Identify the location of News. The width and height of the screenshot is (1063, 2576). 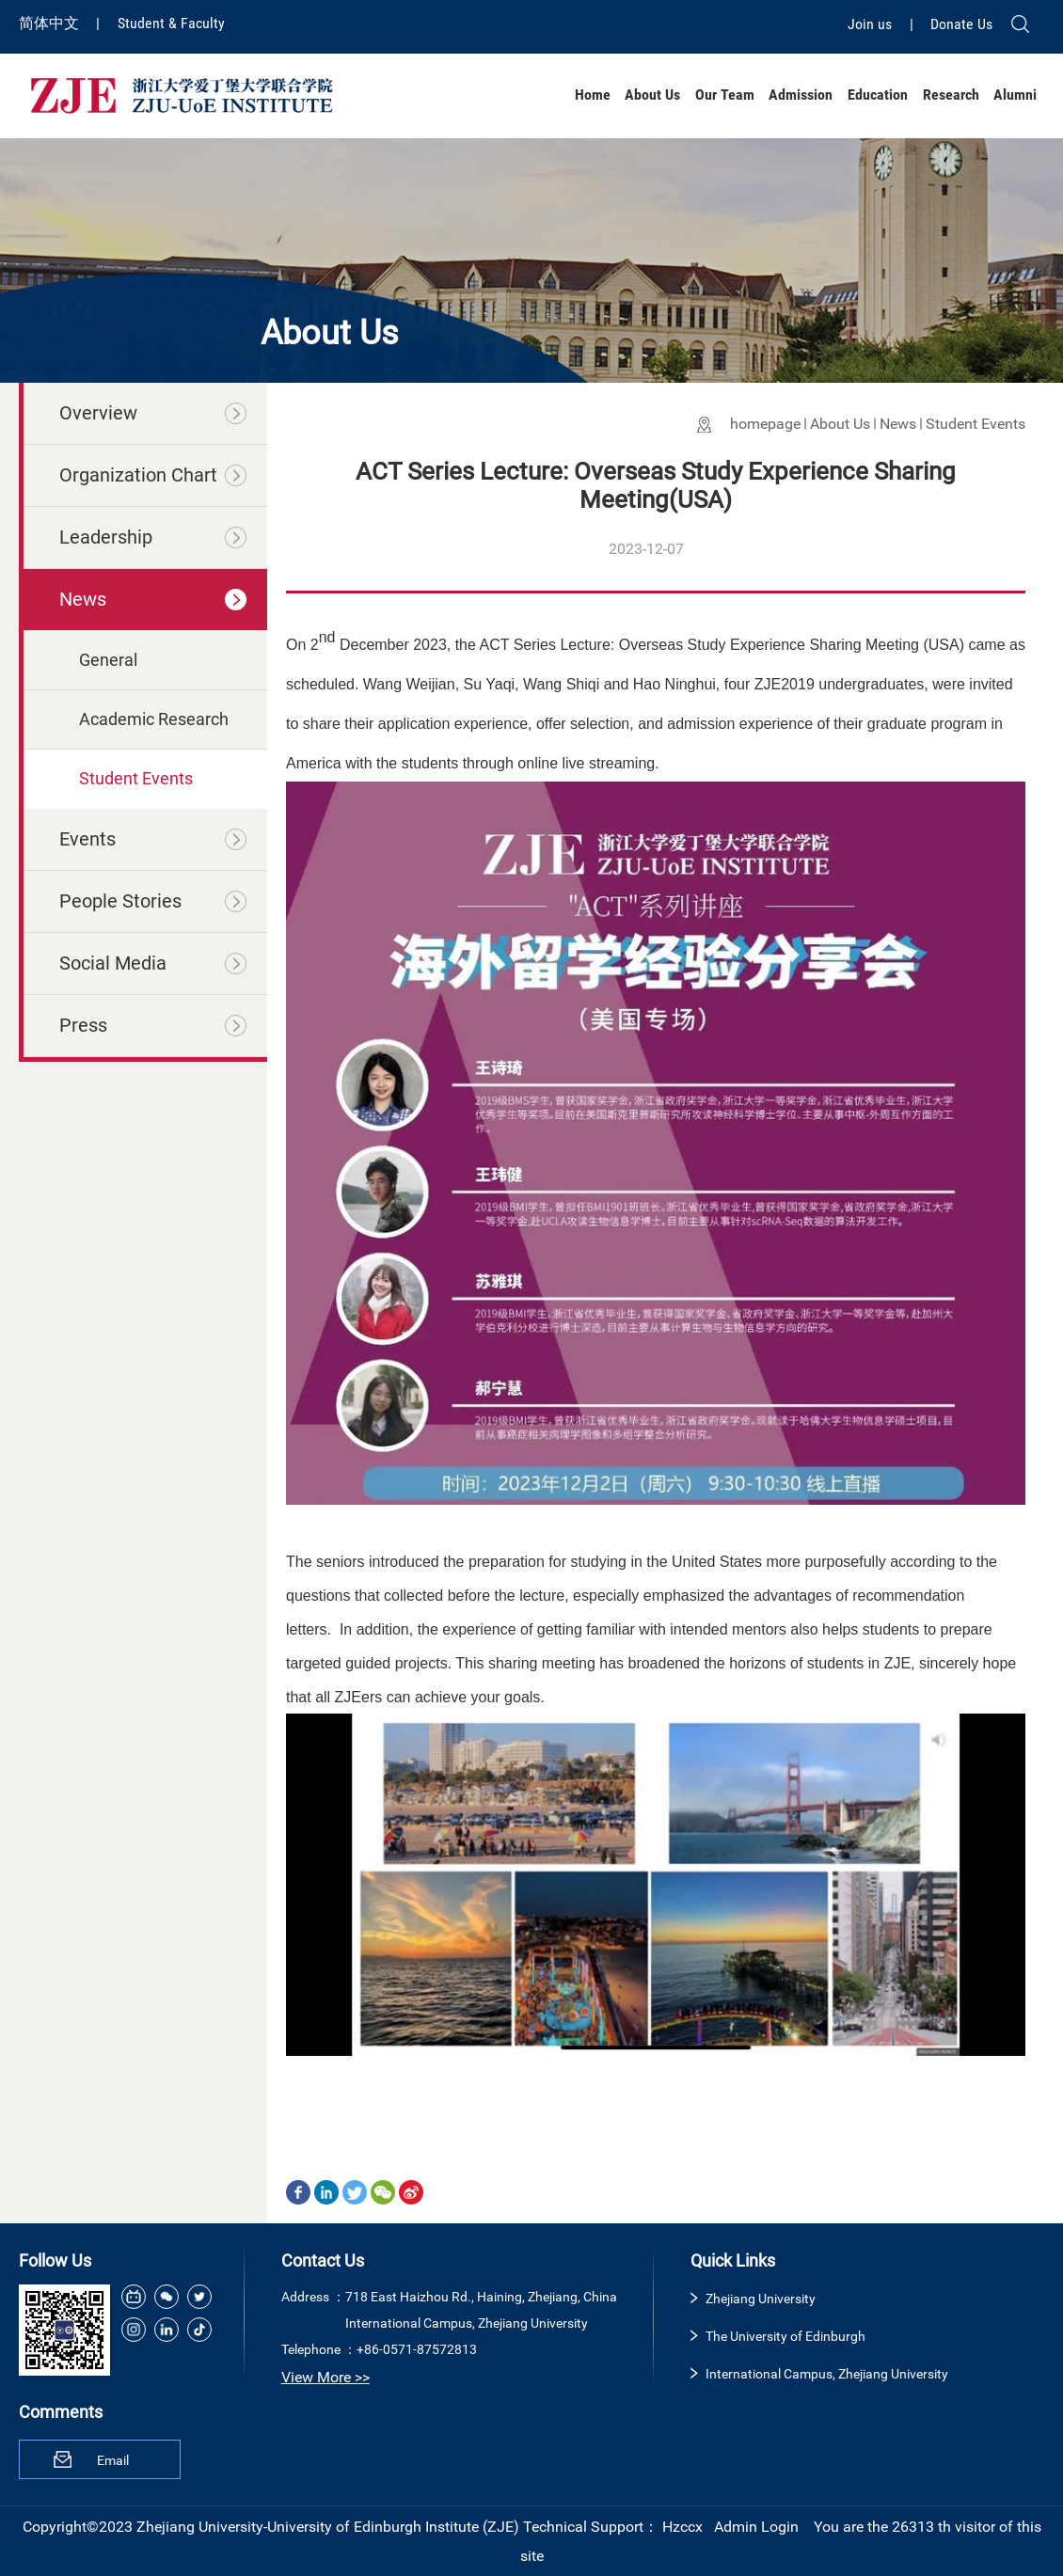
(898, 424).